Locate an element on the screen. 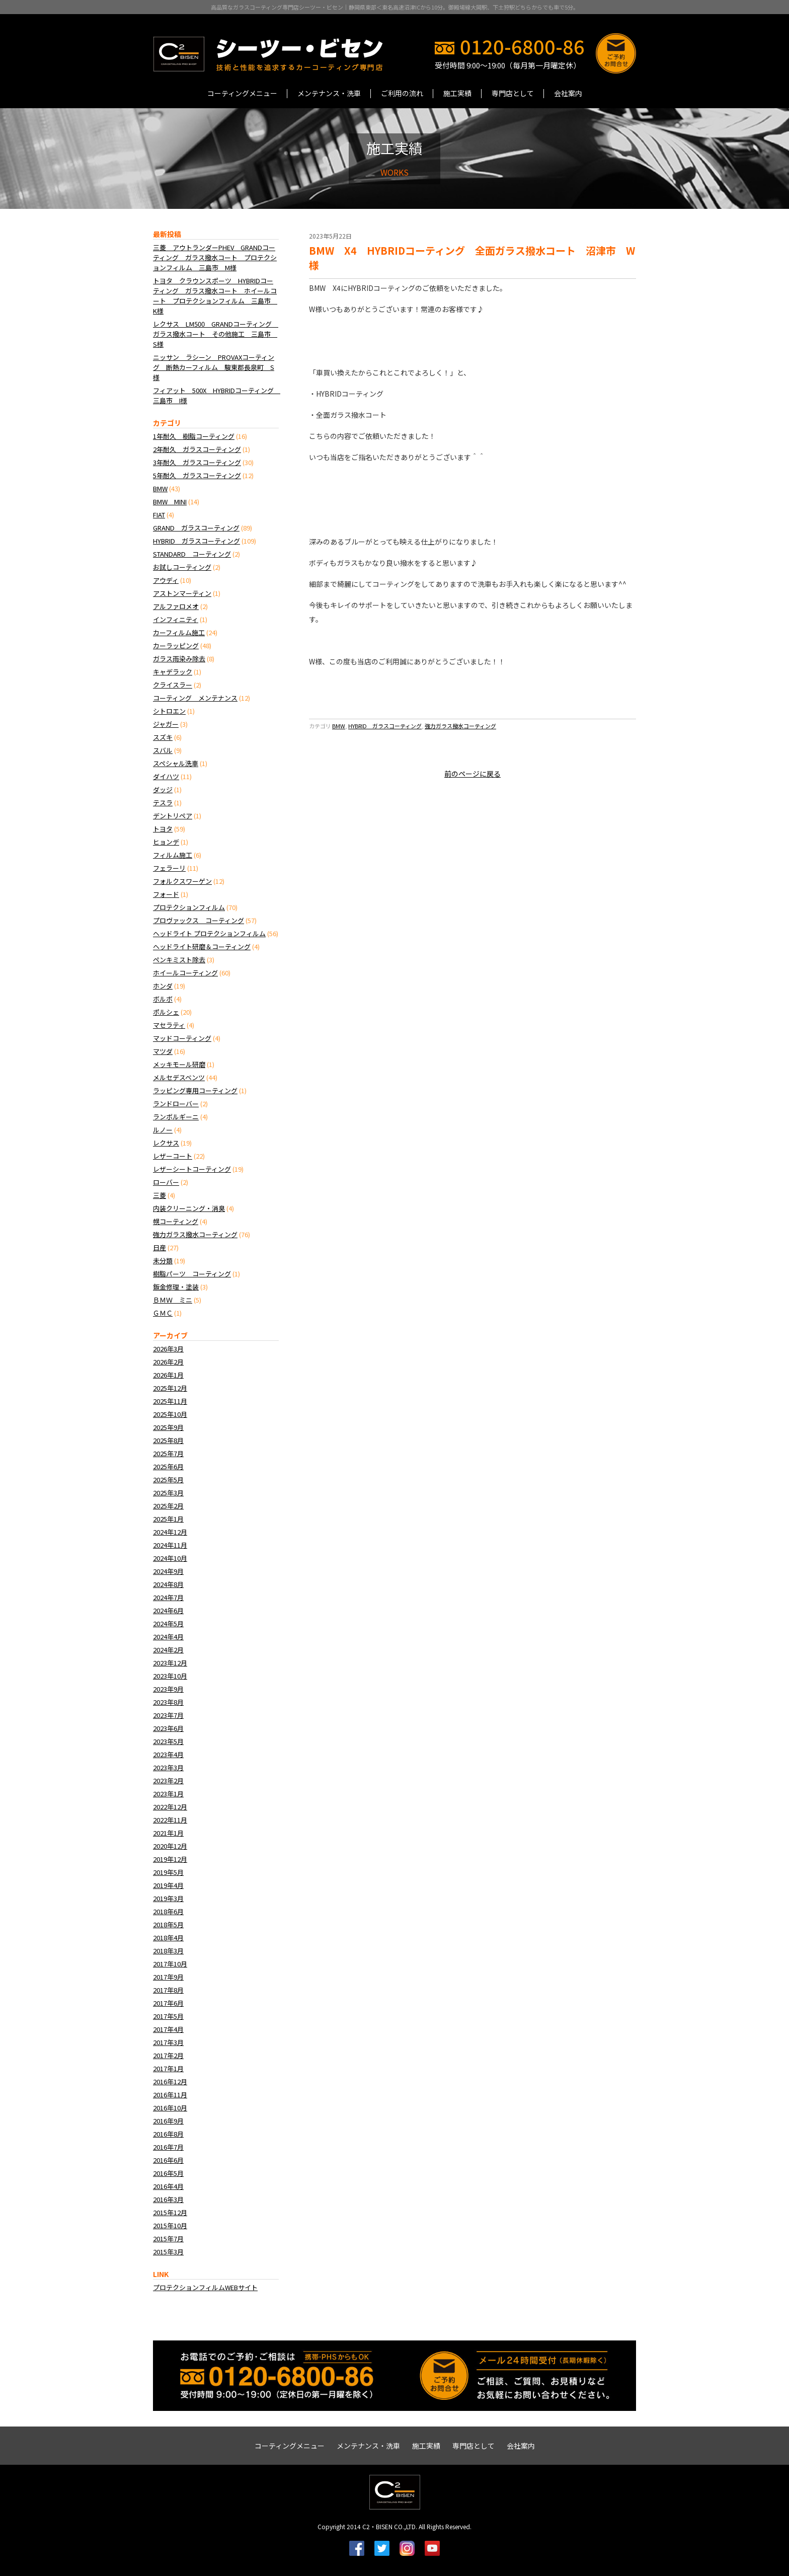 This screenshot has width=789, height=2576. 内装クリーニング・消臭 is located at coordinates (189, 1208).